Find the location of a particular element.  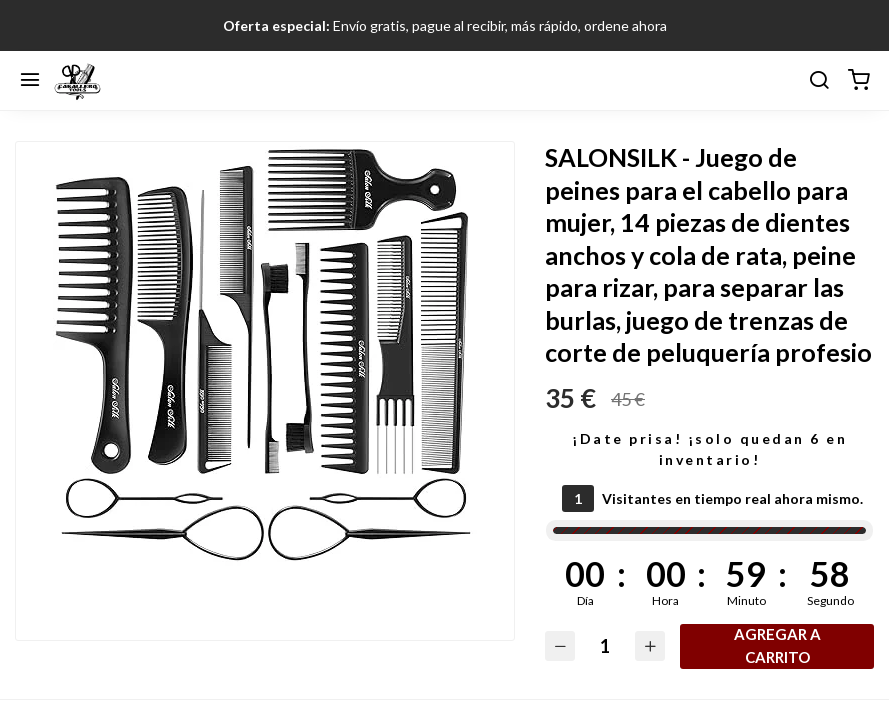

[Menú] is located at coordinates (30, 81).